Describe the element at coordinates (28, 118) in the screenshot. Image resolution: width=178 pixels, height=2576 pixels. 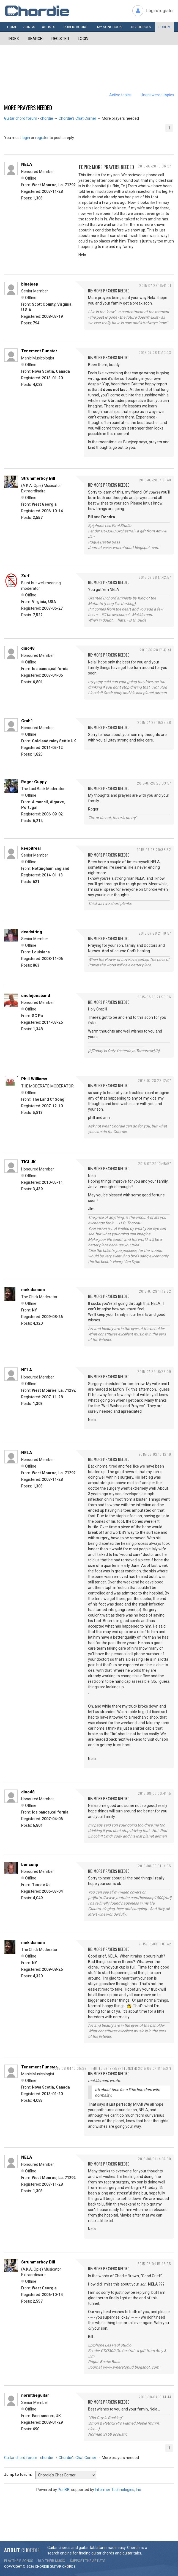
I see `Guitar chord forum - chordie` at that location.